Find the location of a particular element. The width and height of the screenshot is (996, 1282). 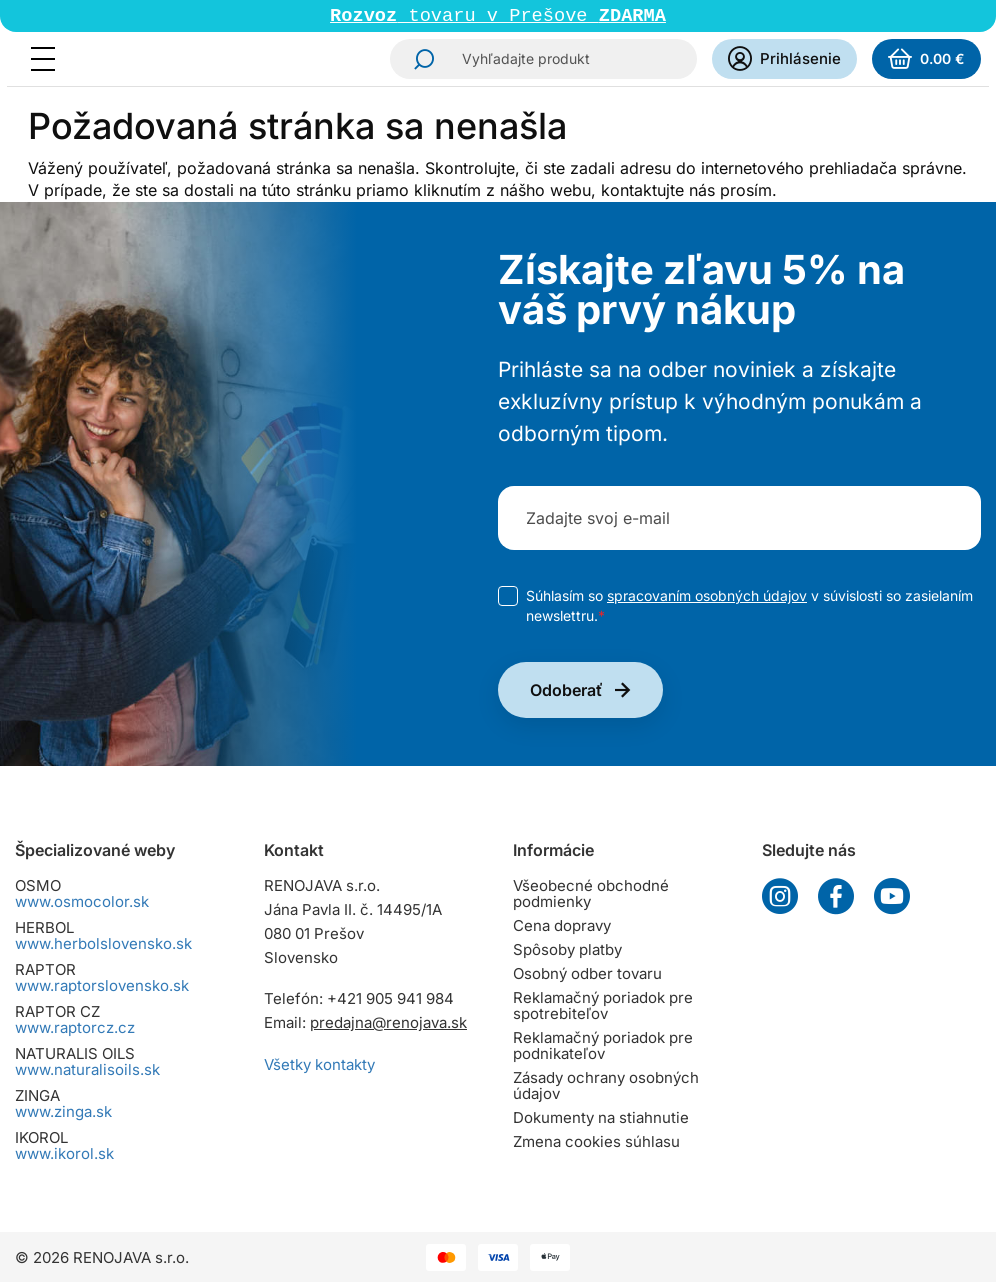

YouTube is located at coordinates (892, 896).